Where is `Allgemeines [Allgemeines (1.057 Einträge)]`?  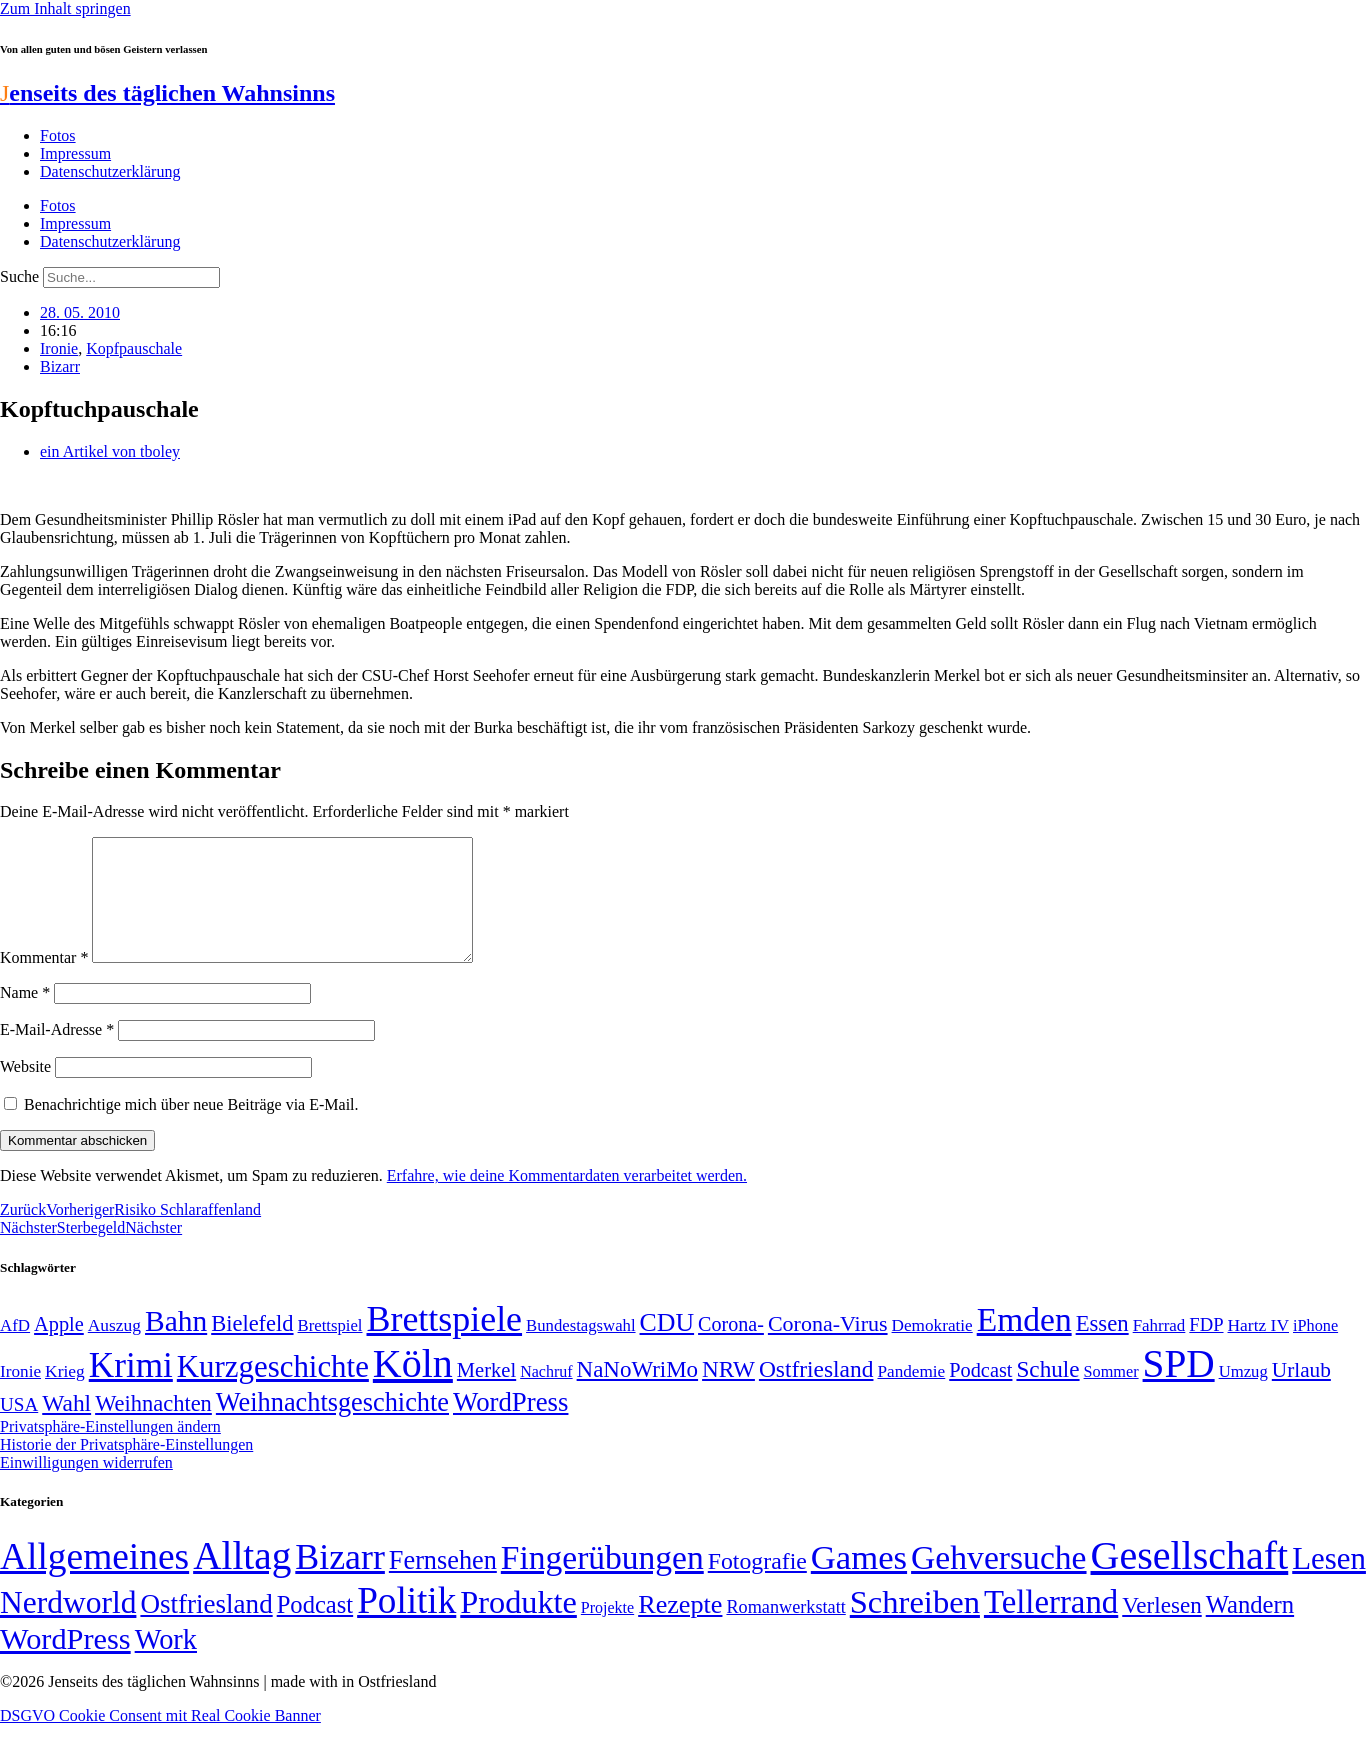 Allgemeines [Allgemeines (1.057 Einträge)] is located at coordinates (94, 1580).